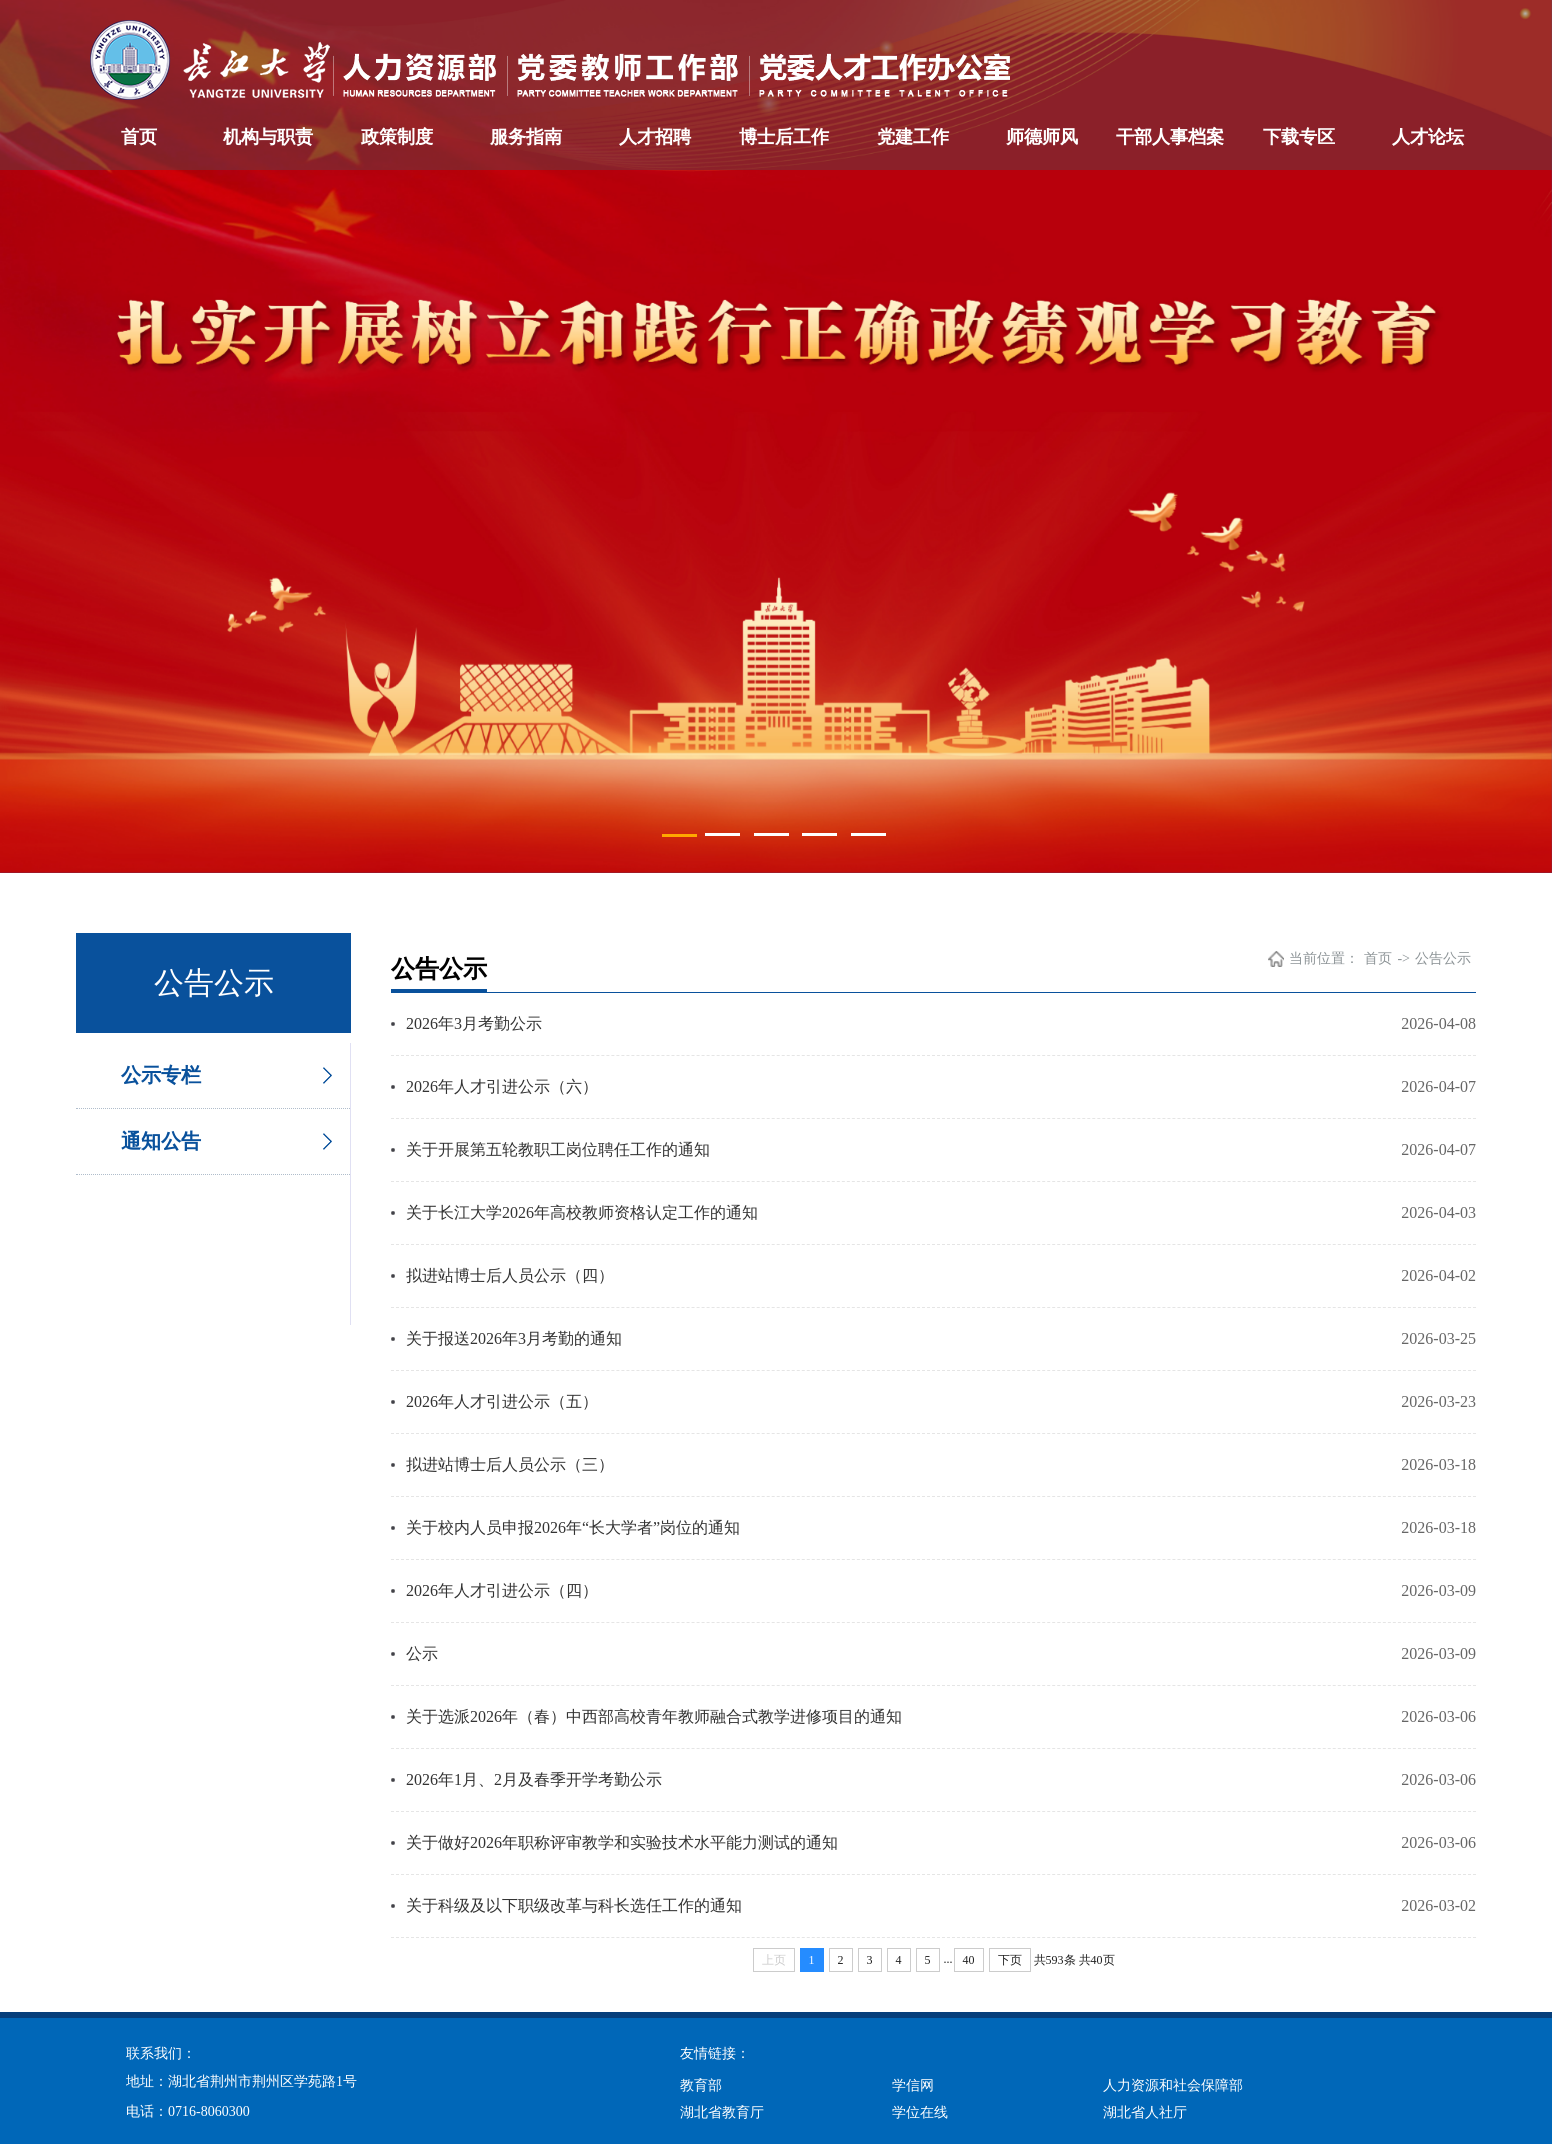 The width and height of the screenshot is (1552, 2144). I want to click on 博士后工作, so click(784, 137).